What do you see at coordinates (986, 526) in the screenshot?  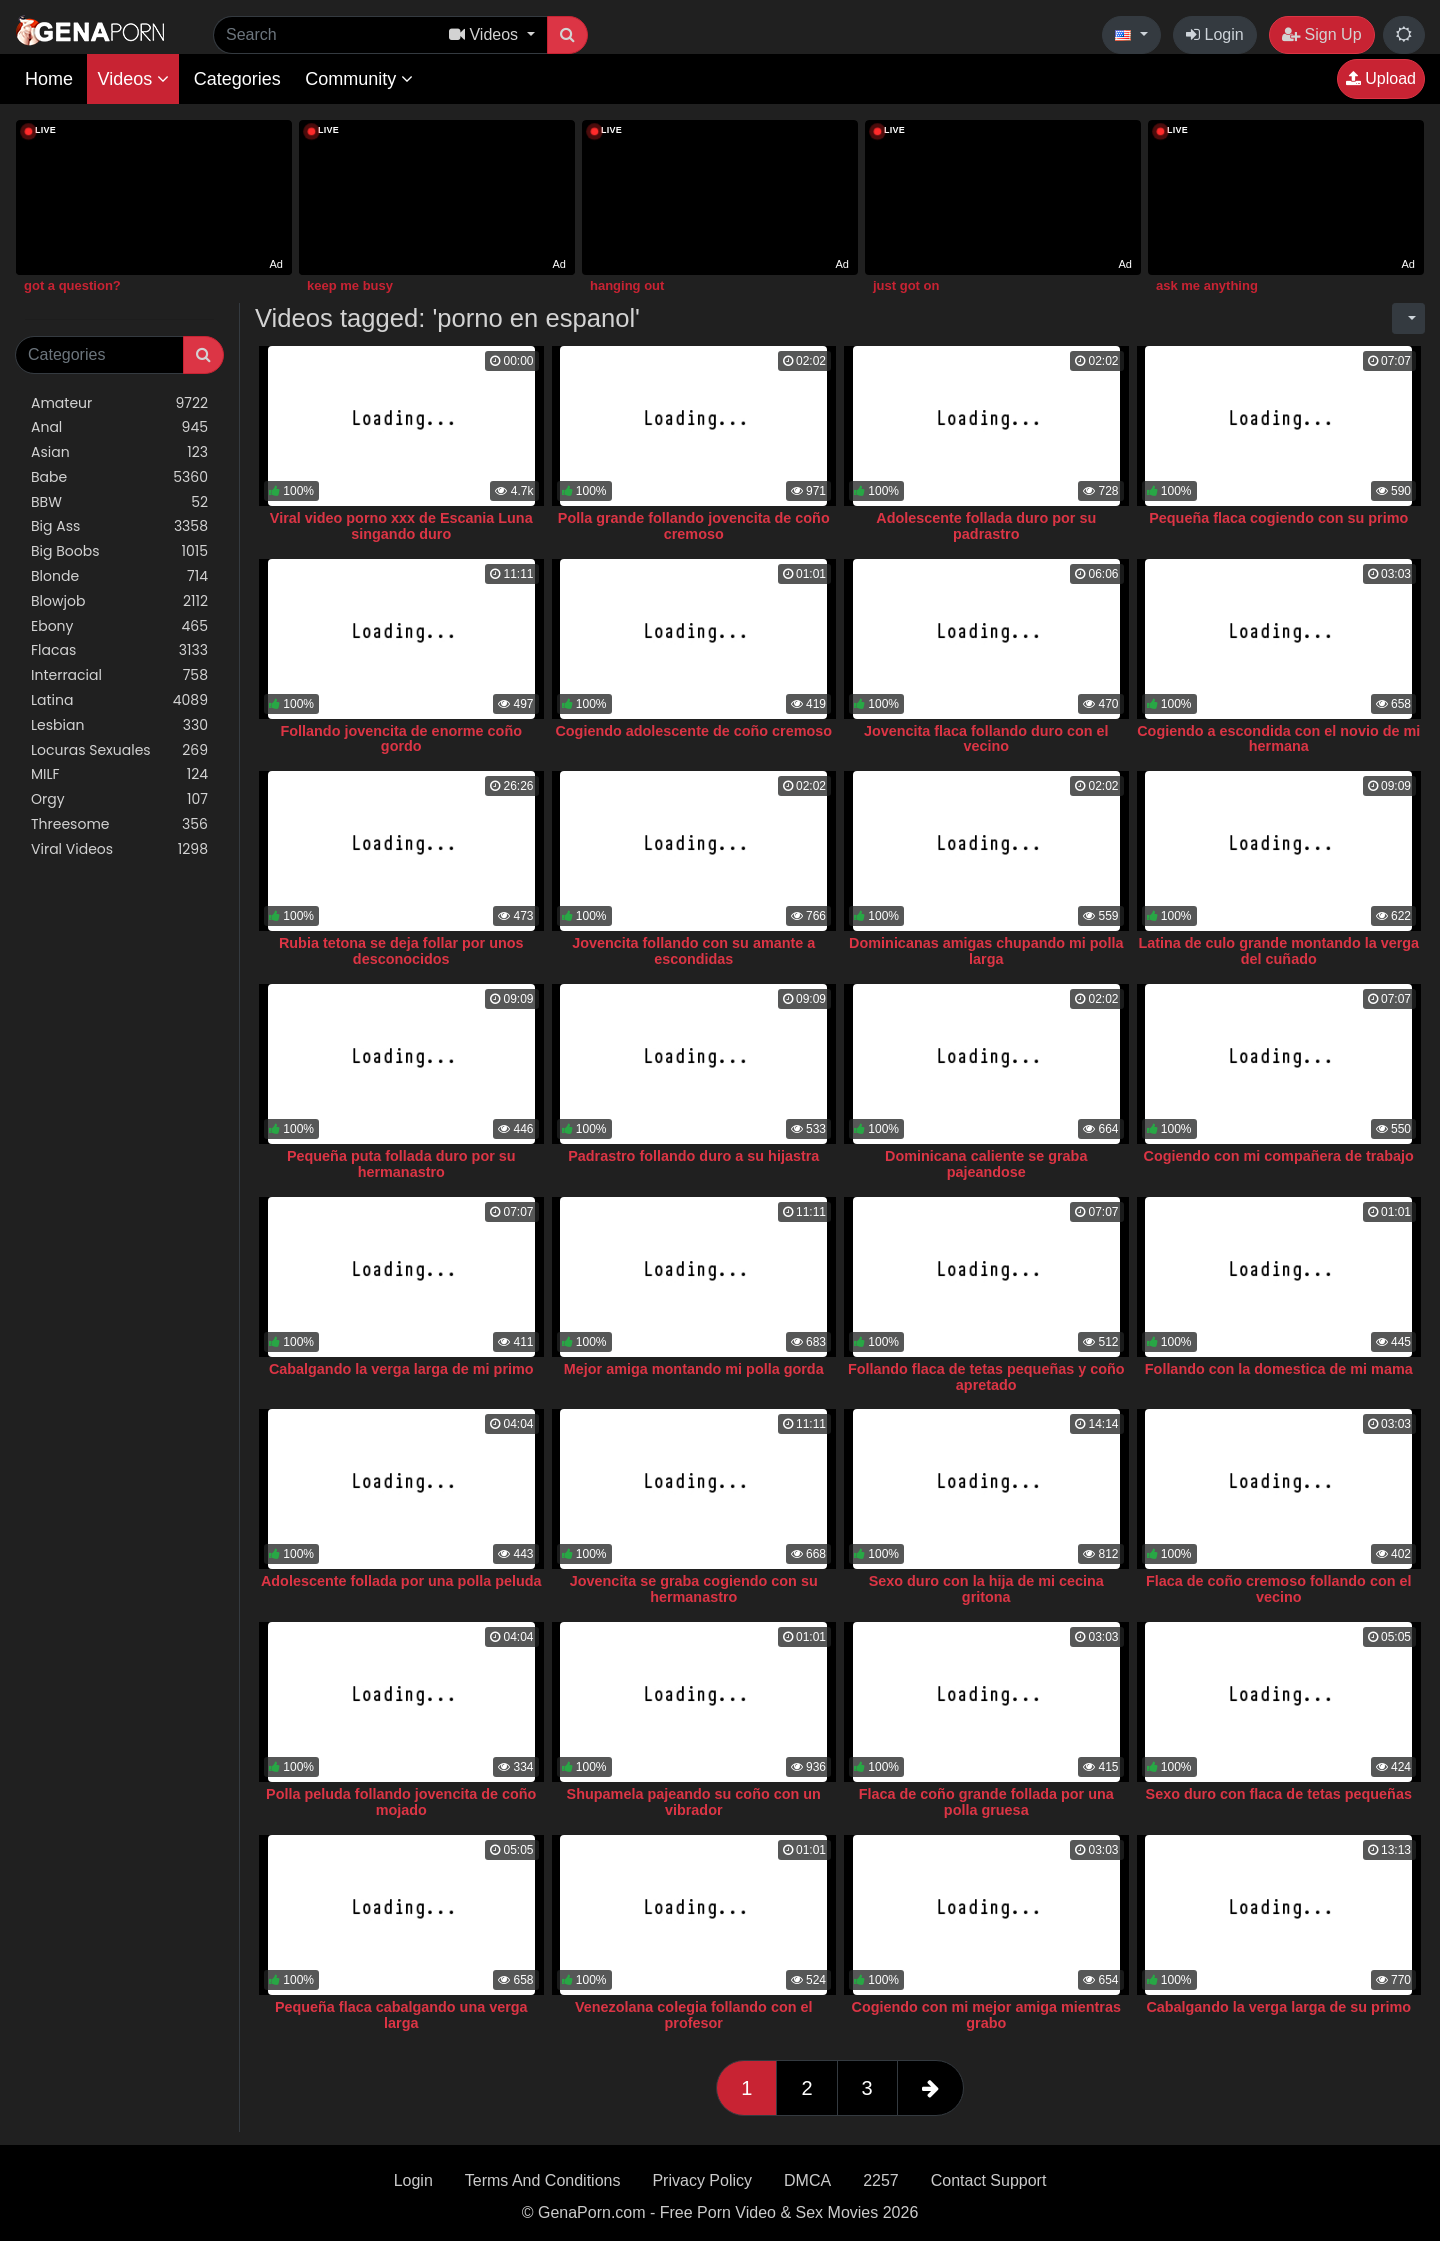 I see `Adolescente follada duro por su padrastro` at bounding box center [986, 526].